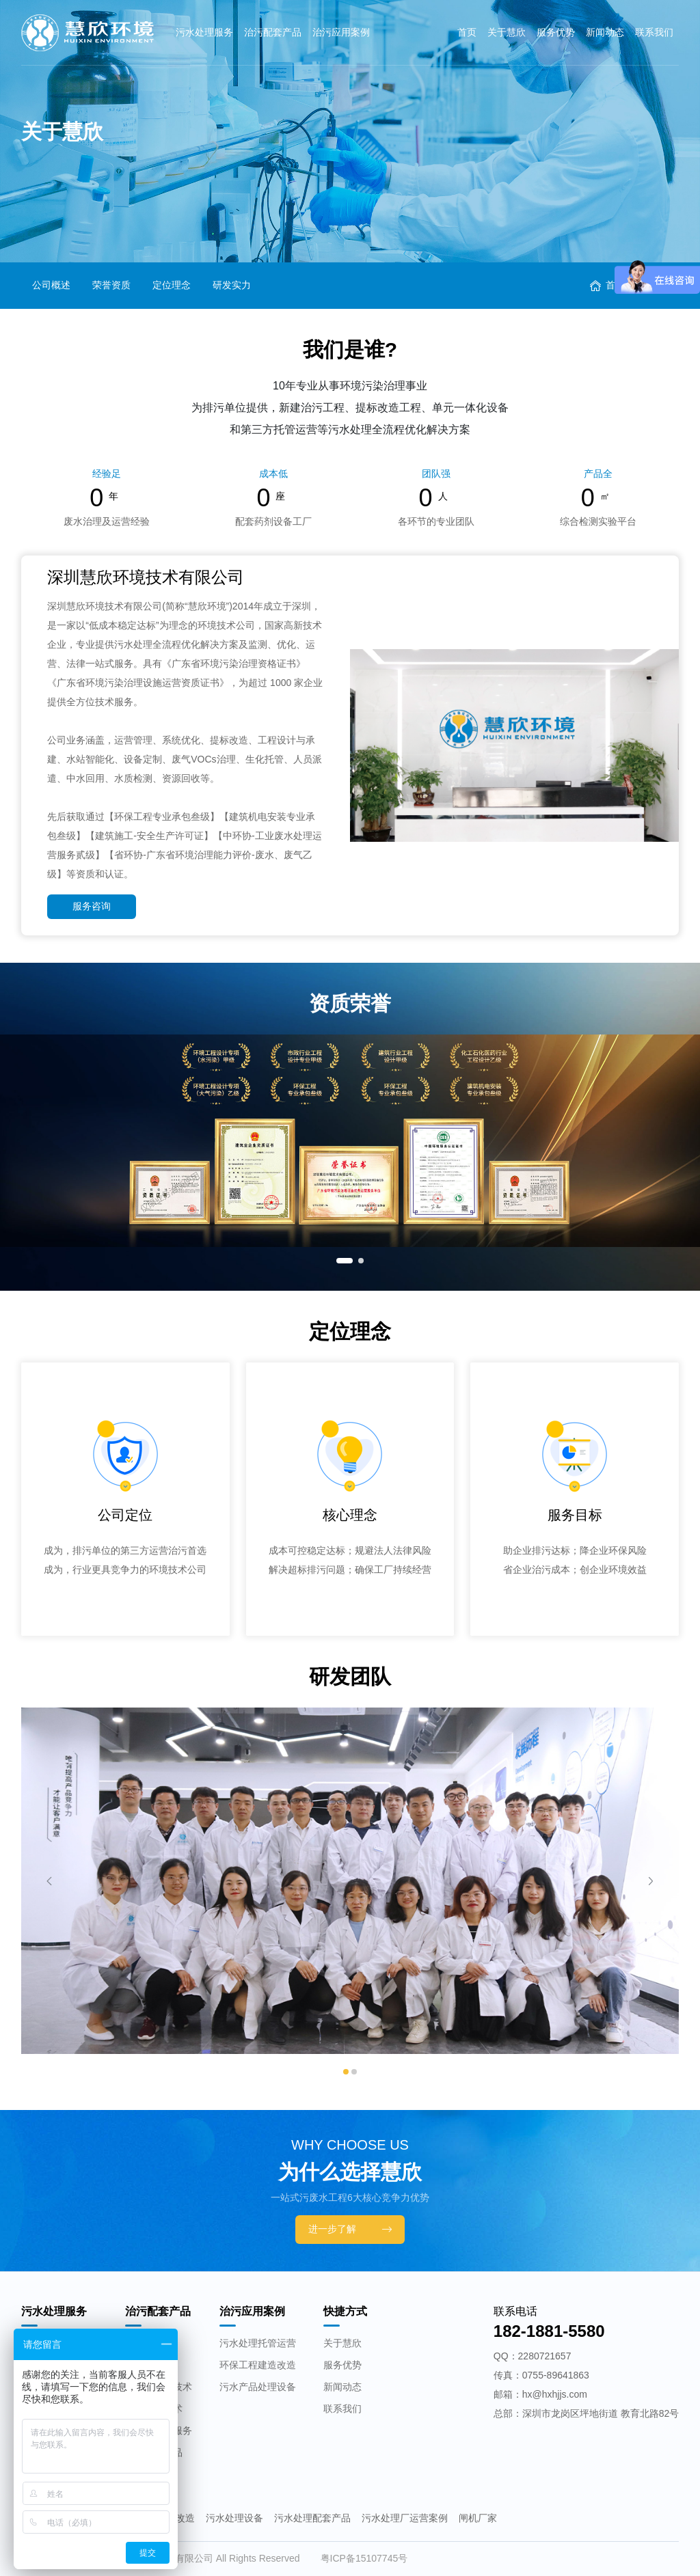  Describe the element at coordinates (257, 2364) in the screenshot. I see `环保工程建造改造` at that location.